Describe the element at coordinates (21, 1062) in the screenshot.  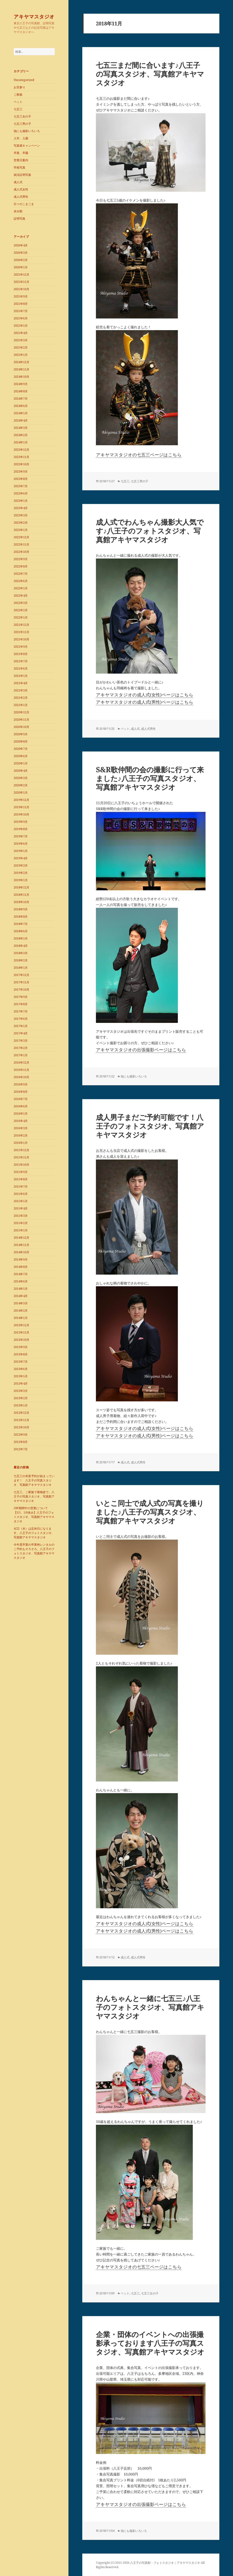
I see `2016年12月` at that location.